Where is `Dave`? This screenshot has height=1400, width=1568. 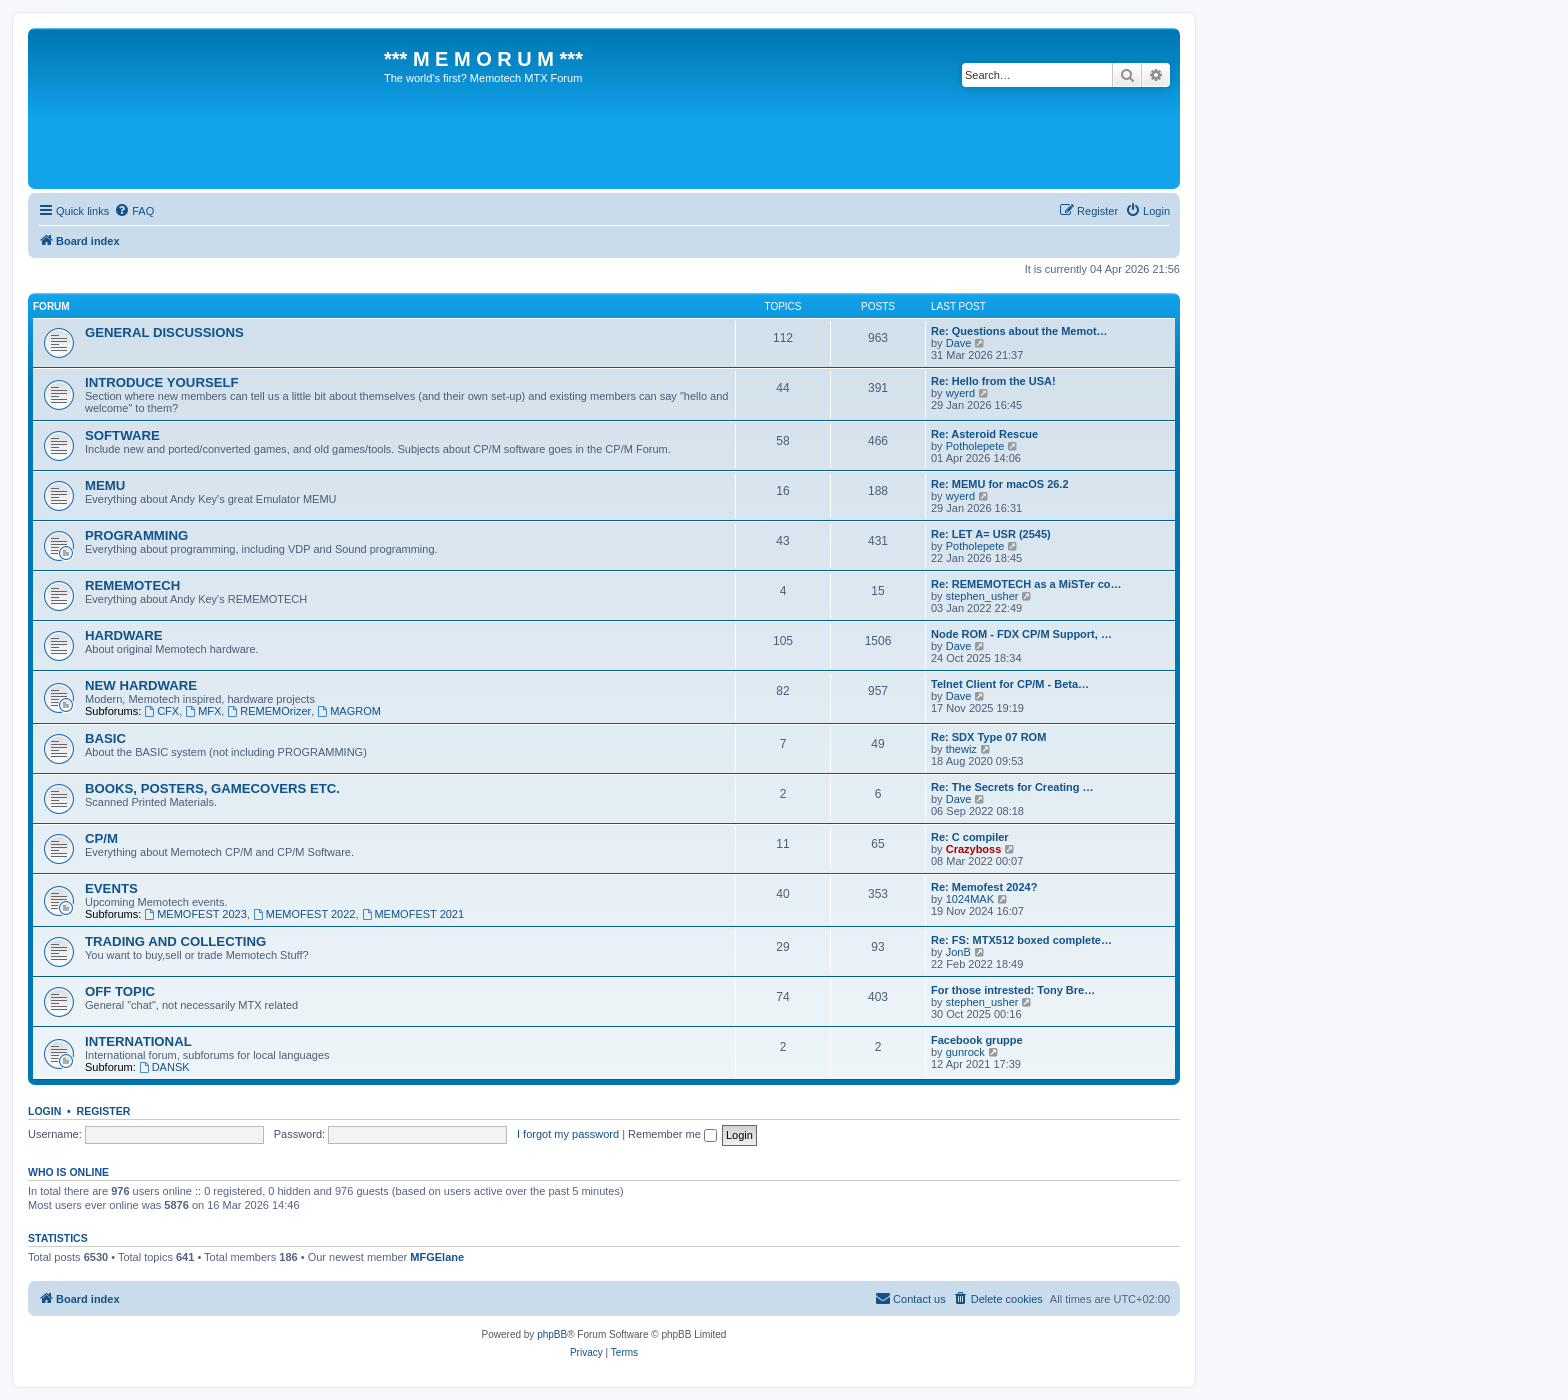
Dave is located at coordinates (959, 343).